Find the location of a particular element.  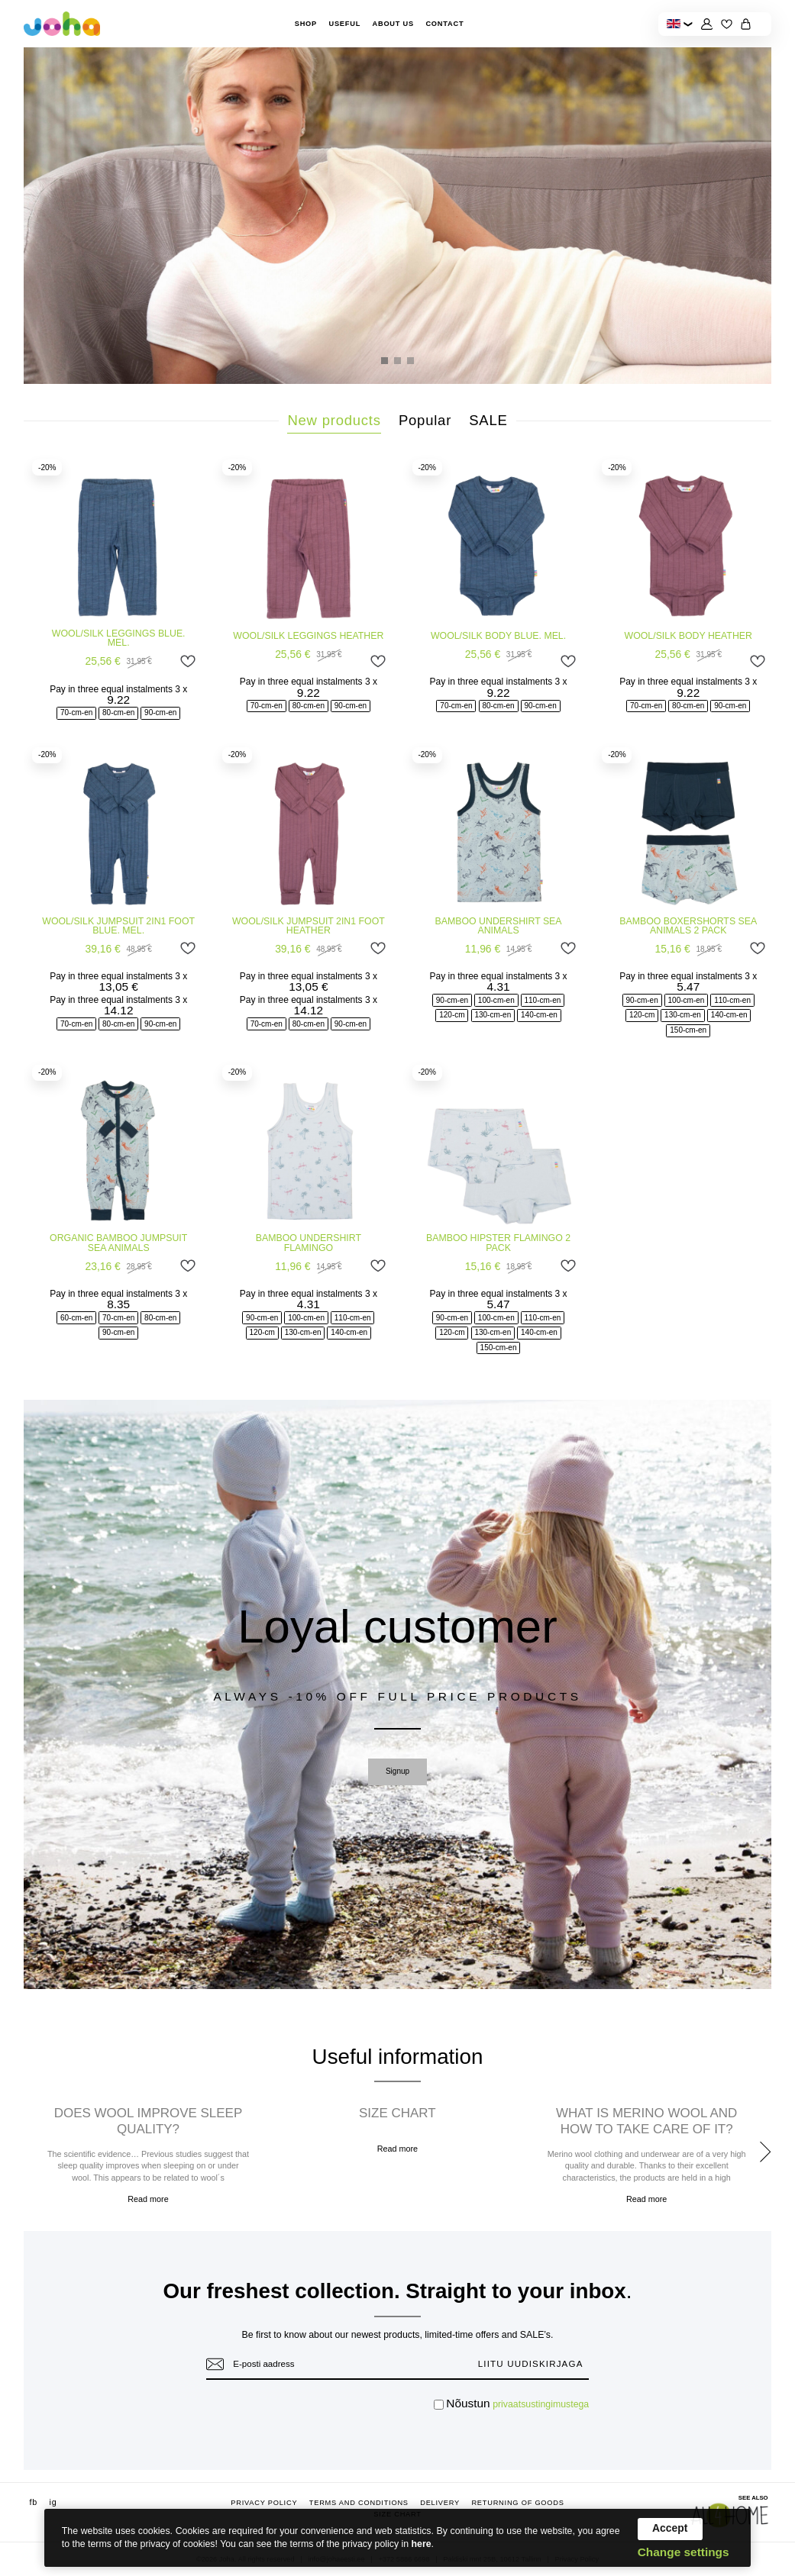

SALE is located at coordinates (488, 420).